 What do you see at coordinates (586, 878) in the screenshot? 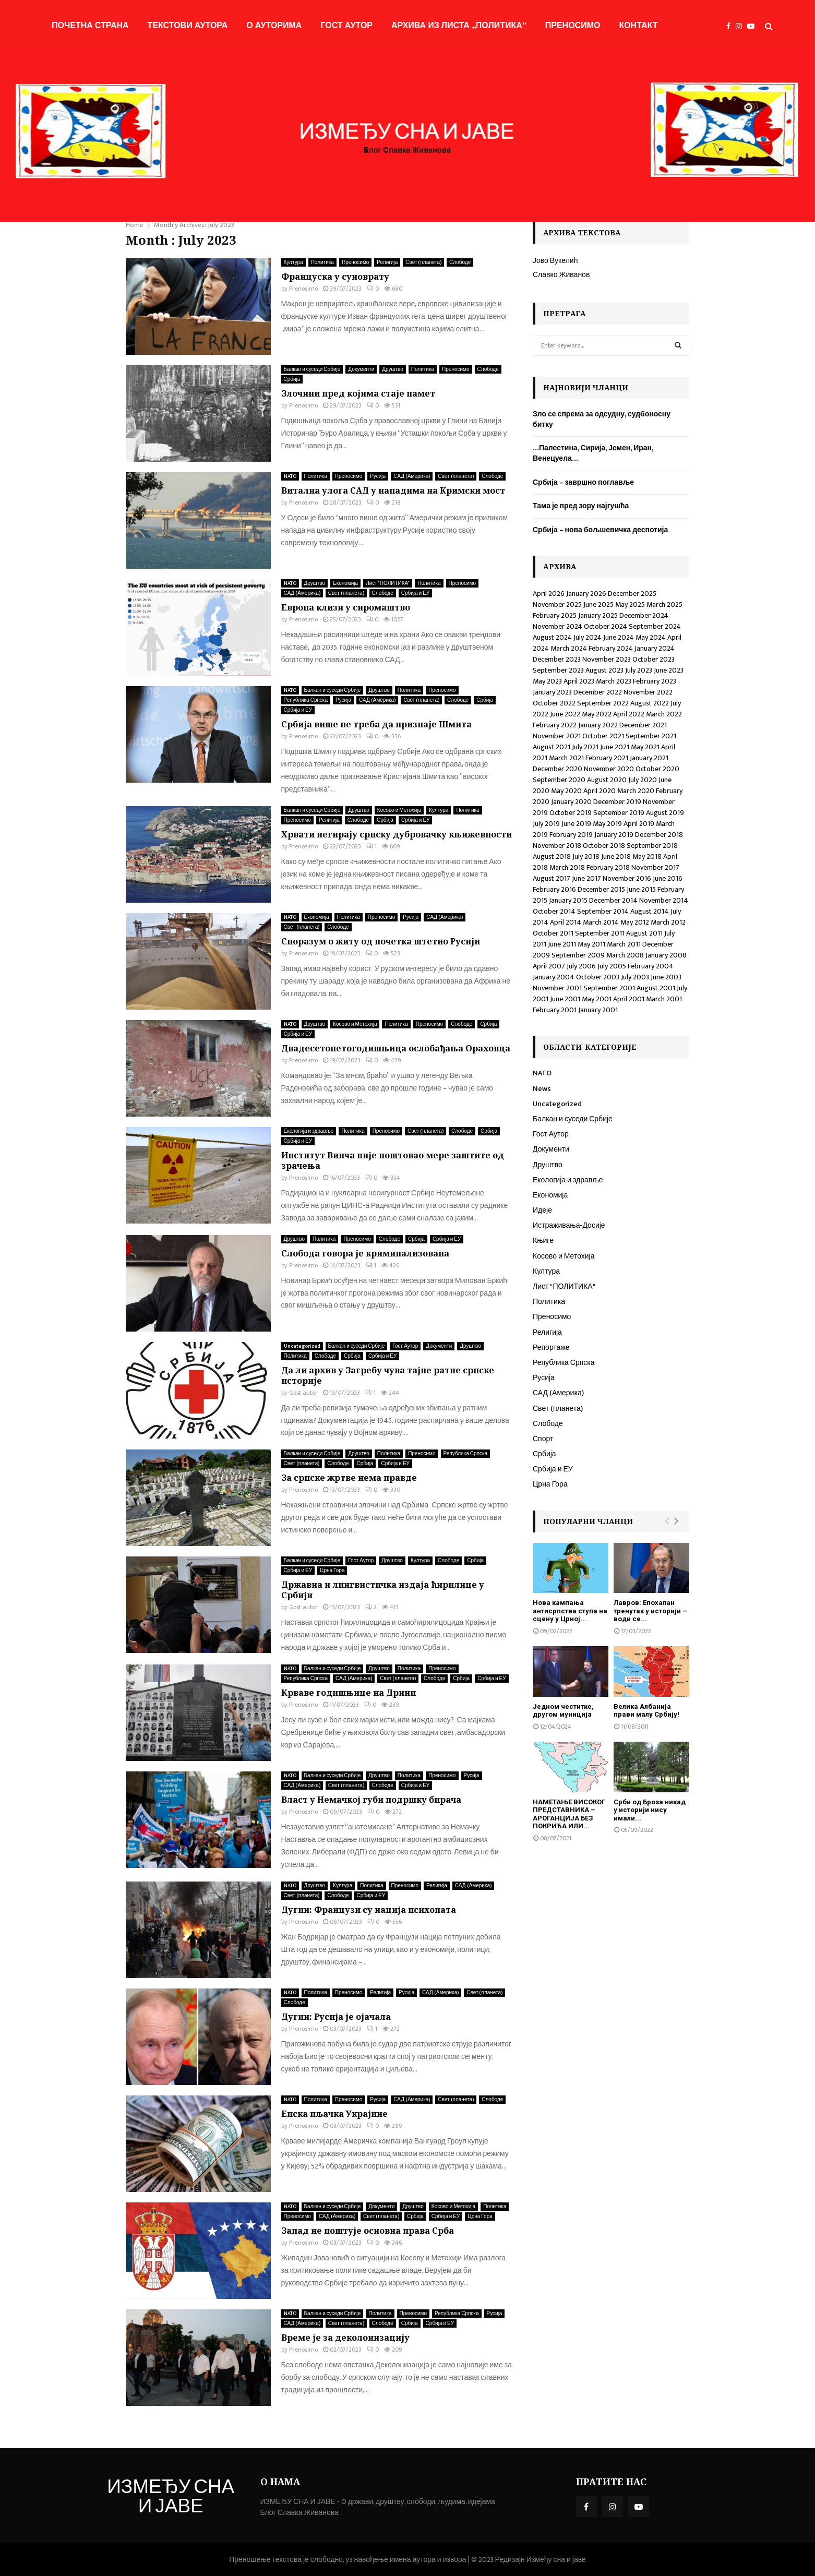
I see `June 2017` at bounding box center [586, 878].